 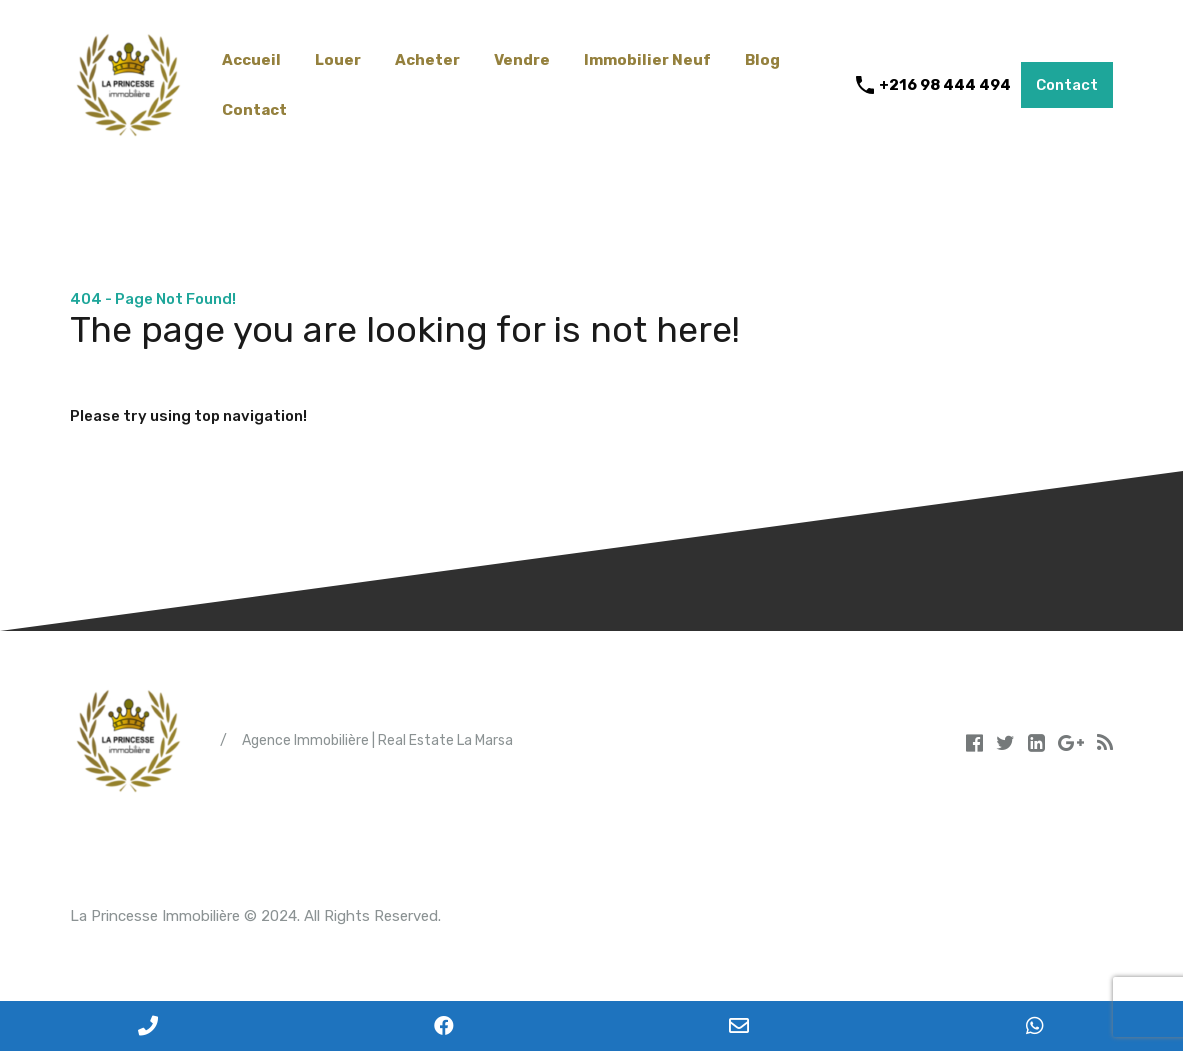 I want to click on Accueil, so click(x=251, y=60).